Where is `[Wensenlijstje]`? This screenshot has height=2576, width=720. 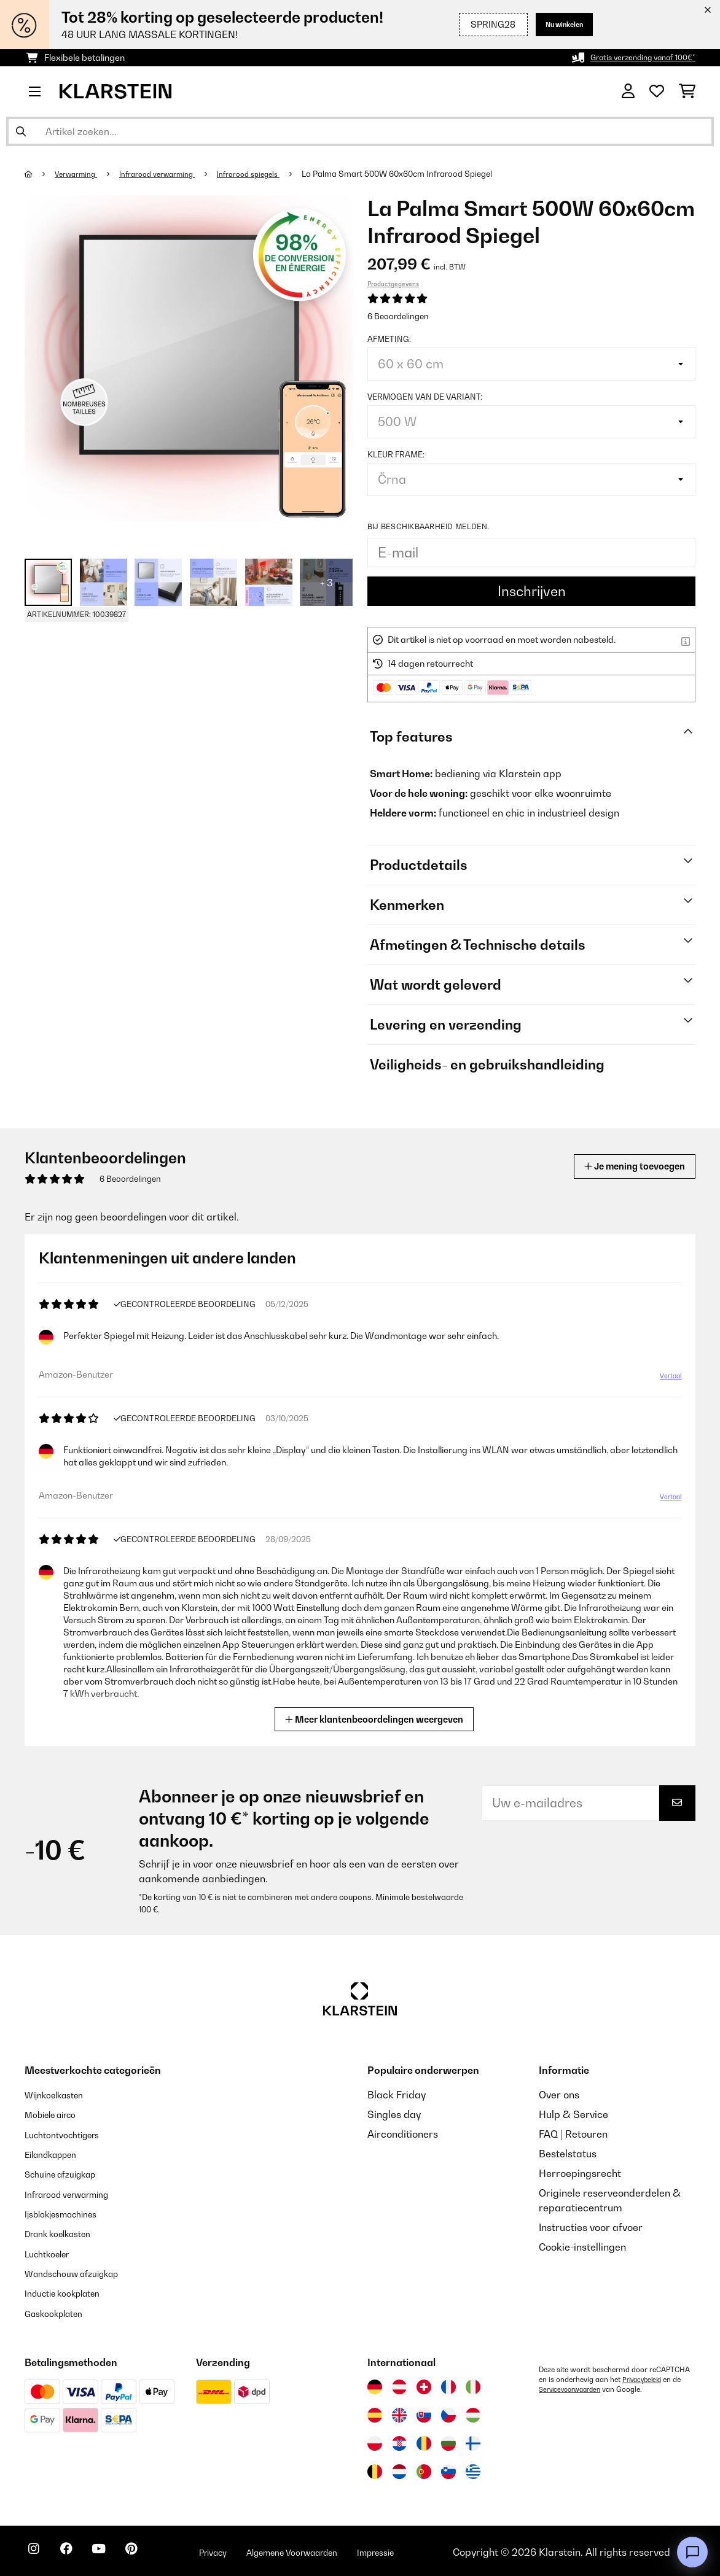 [Wensenlijstje] is located at coordinates (656, 91).